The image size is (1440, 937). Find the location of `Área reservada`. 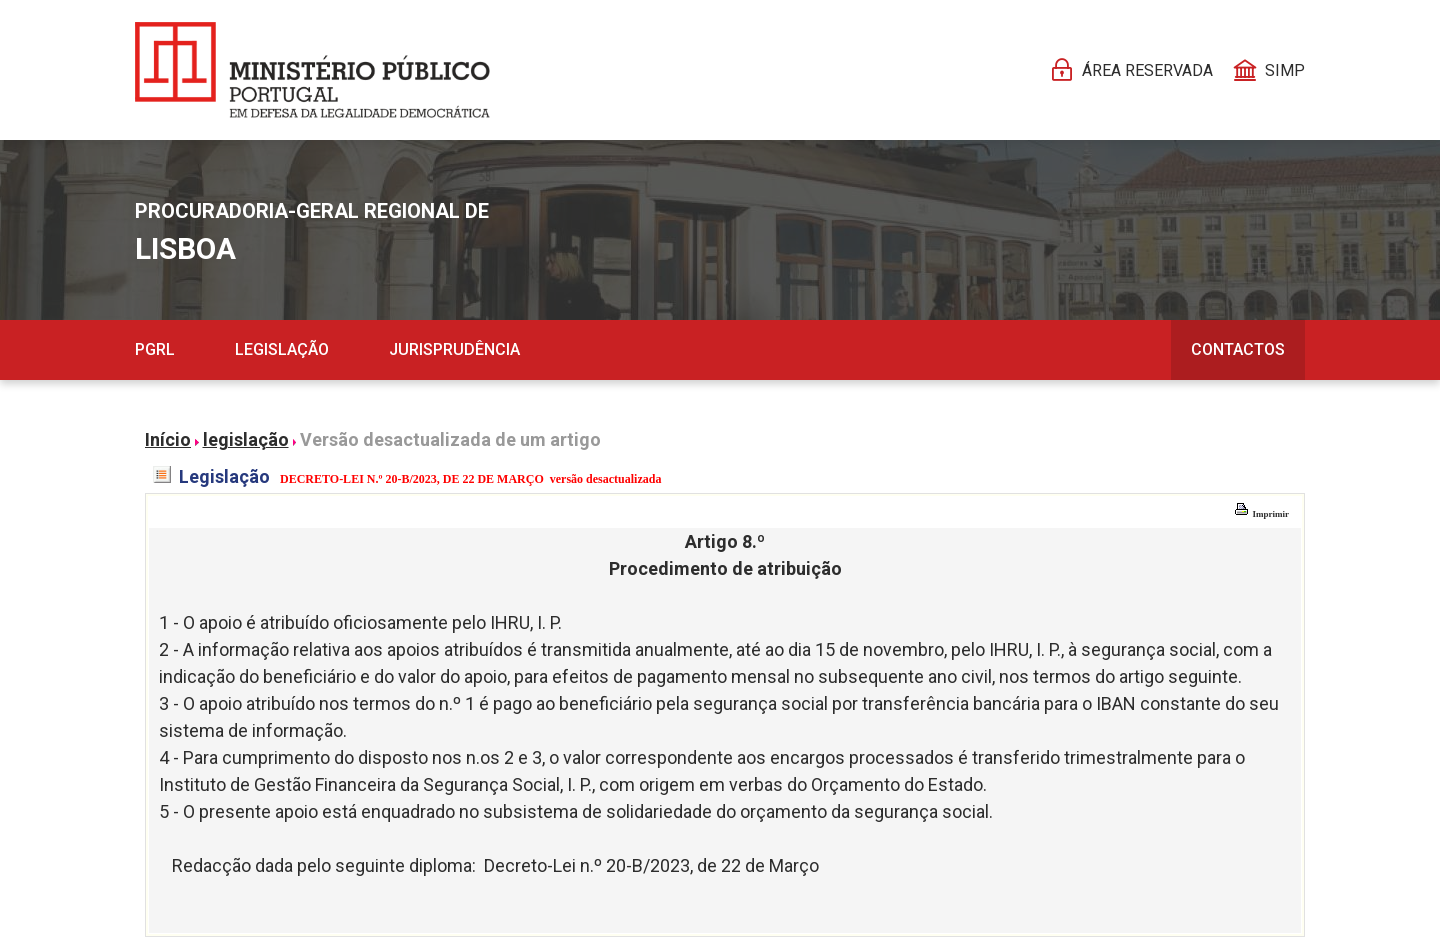

Área reservada is located at coordinates (1147, 70).